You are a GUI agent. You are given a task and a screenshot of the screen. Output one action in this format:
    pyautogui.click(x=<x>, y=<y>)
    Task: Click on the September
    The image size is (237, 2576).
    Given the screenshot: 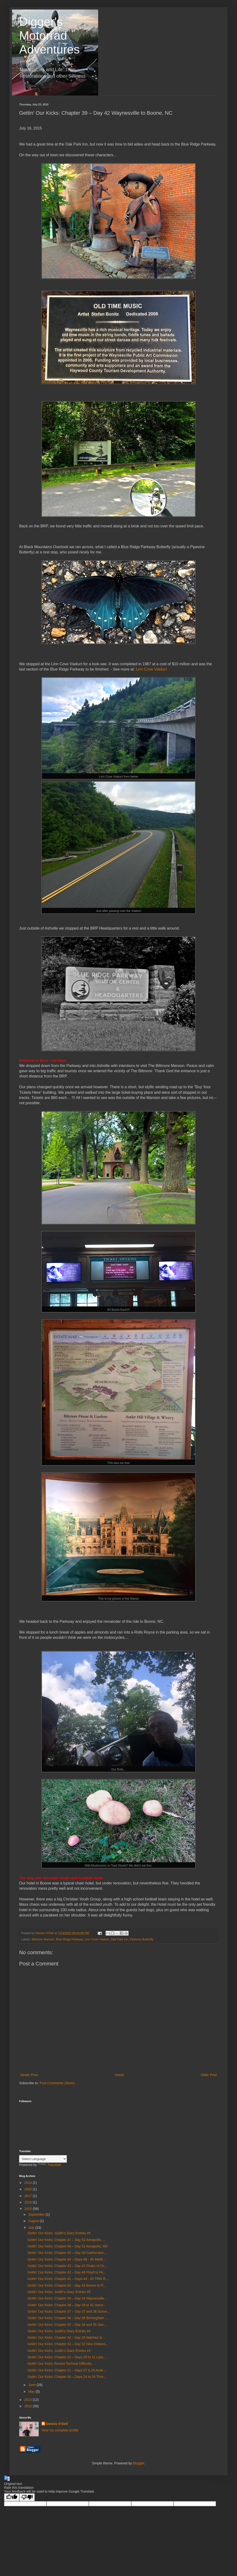 What is the action you would take?
    pyautogui.click(x=36, y=2214)
    